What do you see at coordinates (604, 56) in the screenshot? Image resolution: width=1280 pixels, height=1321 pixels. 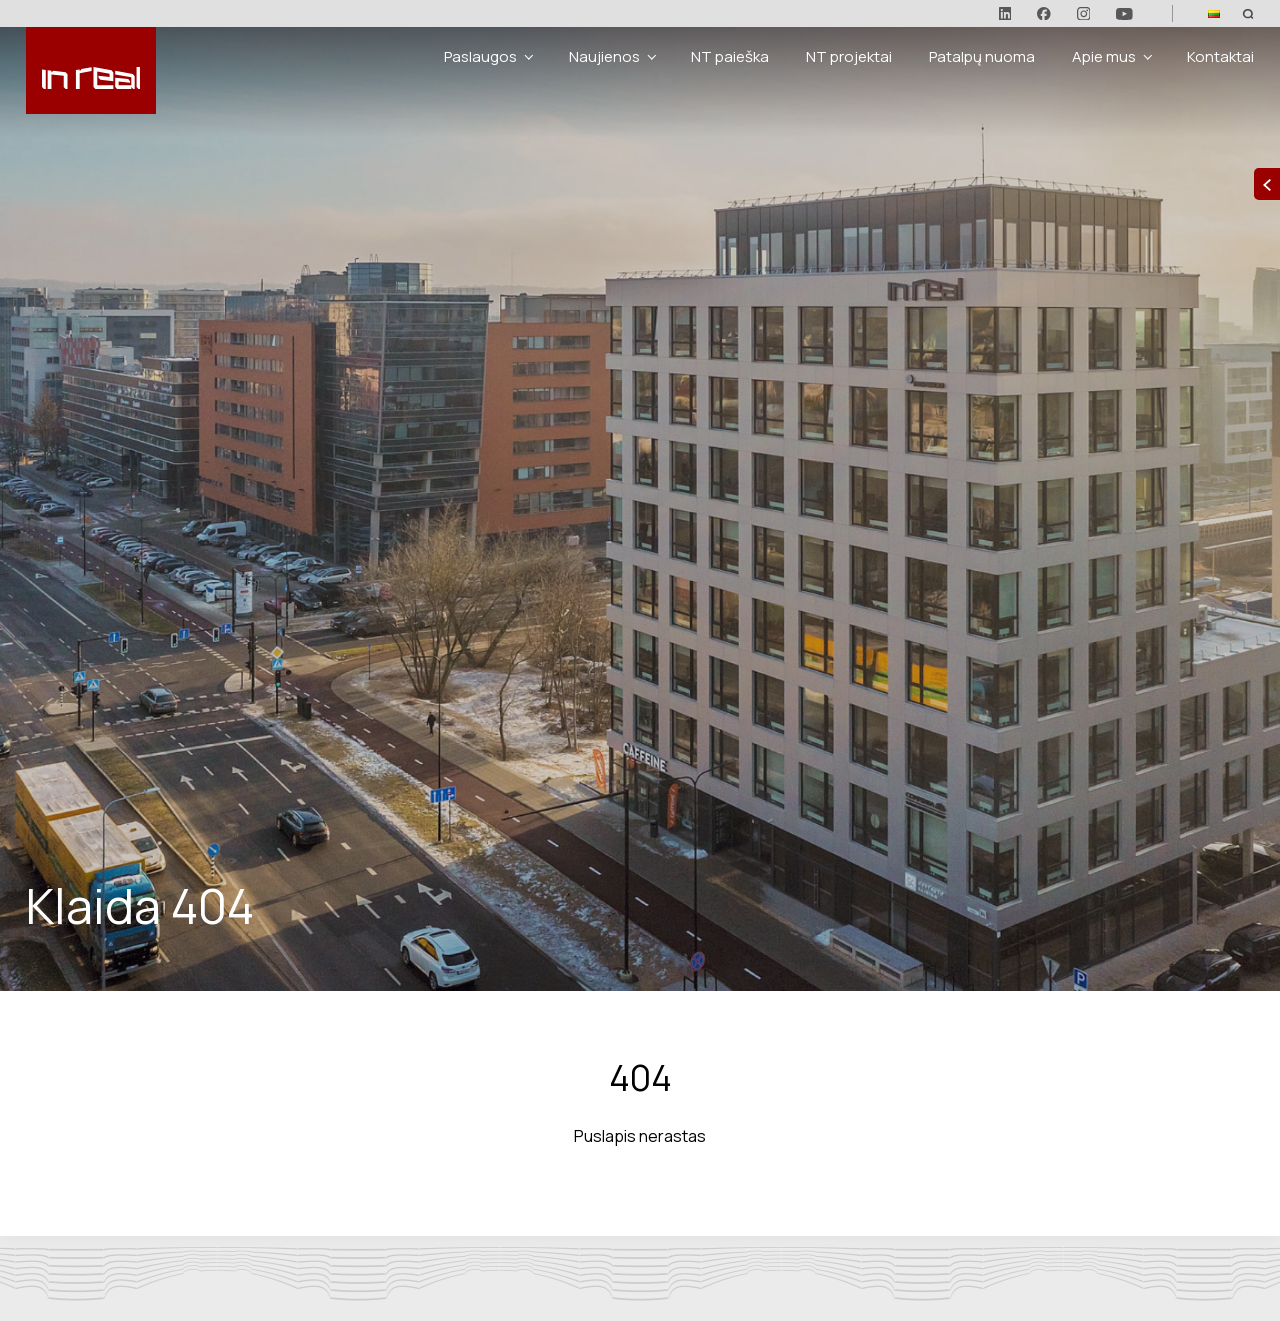 I see `Naujienos` at bounding box center [604, 56].